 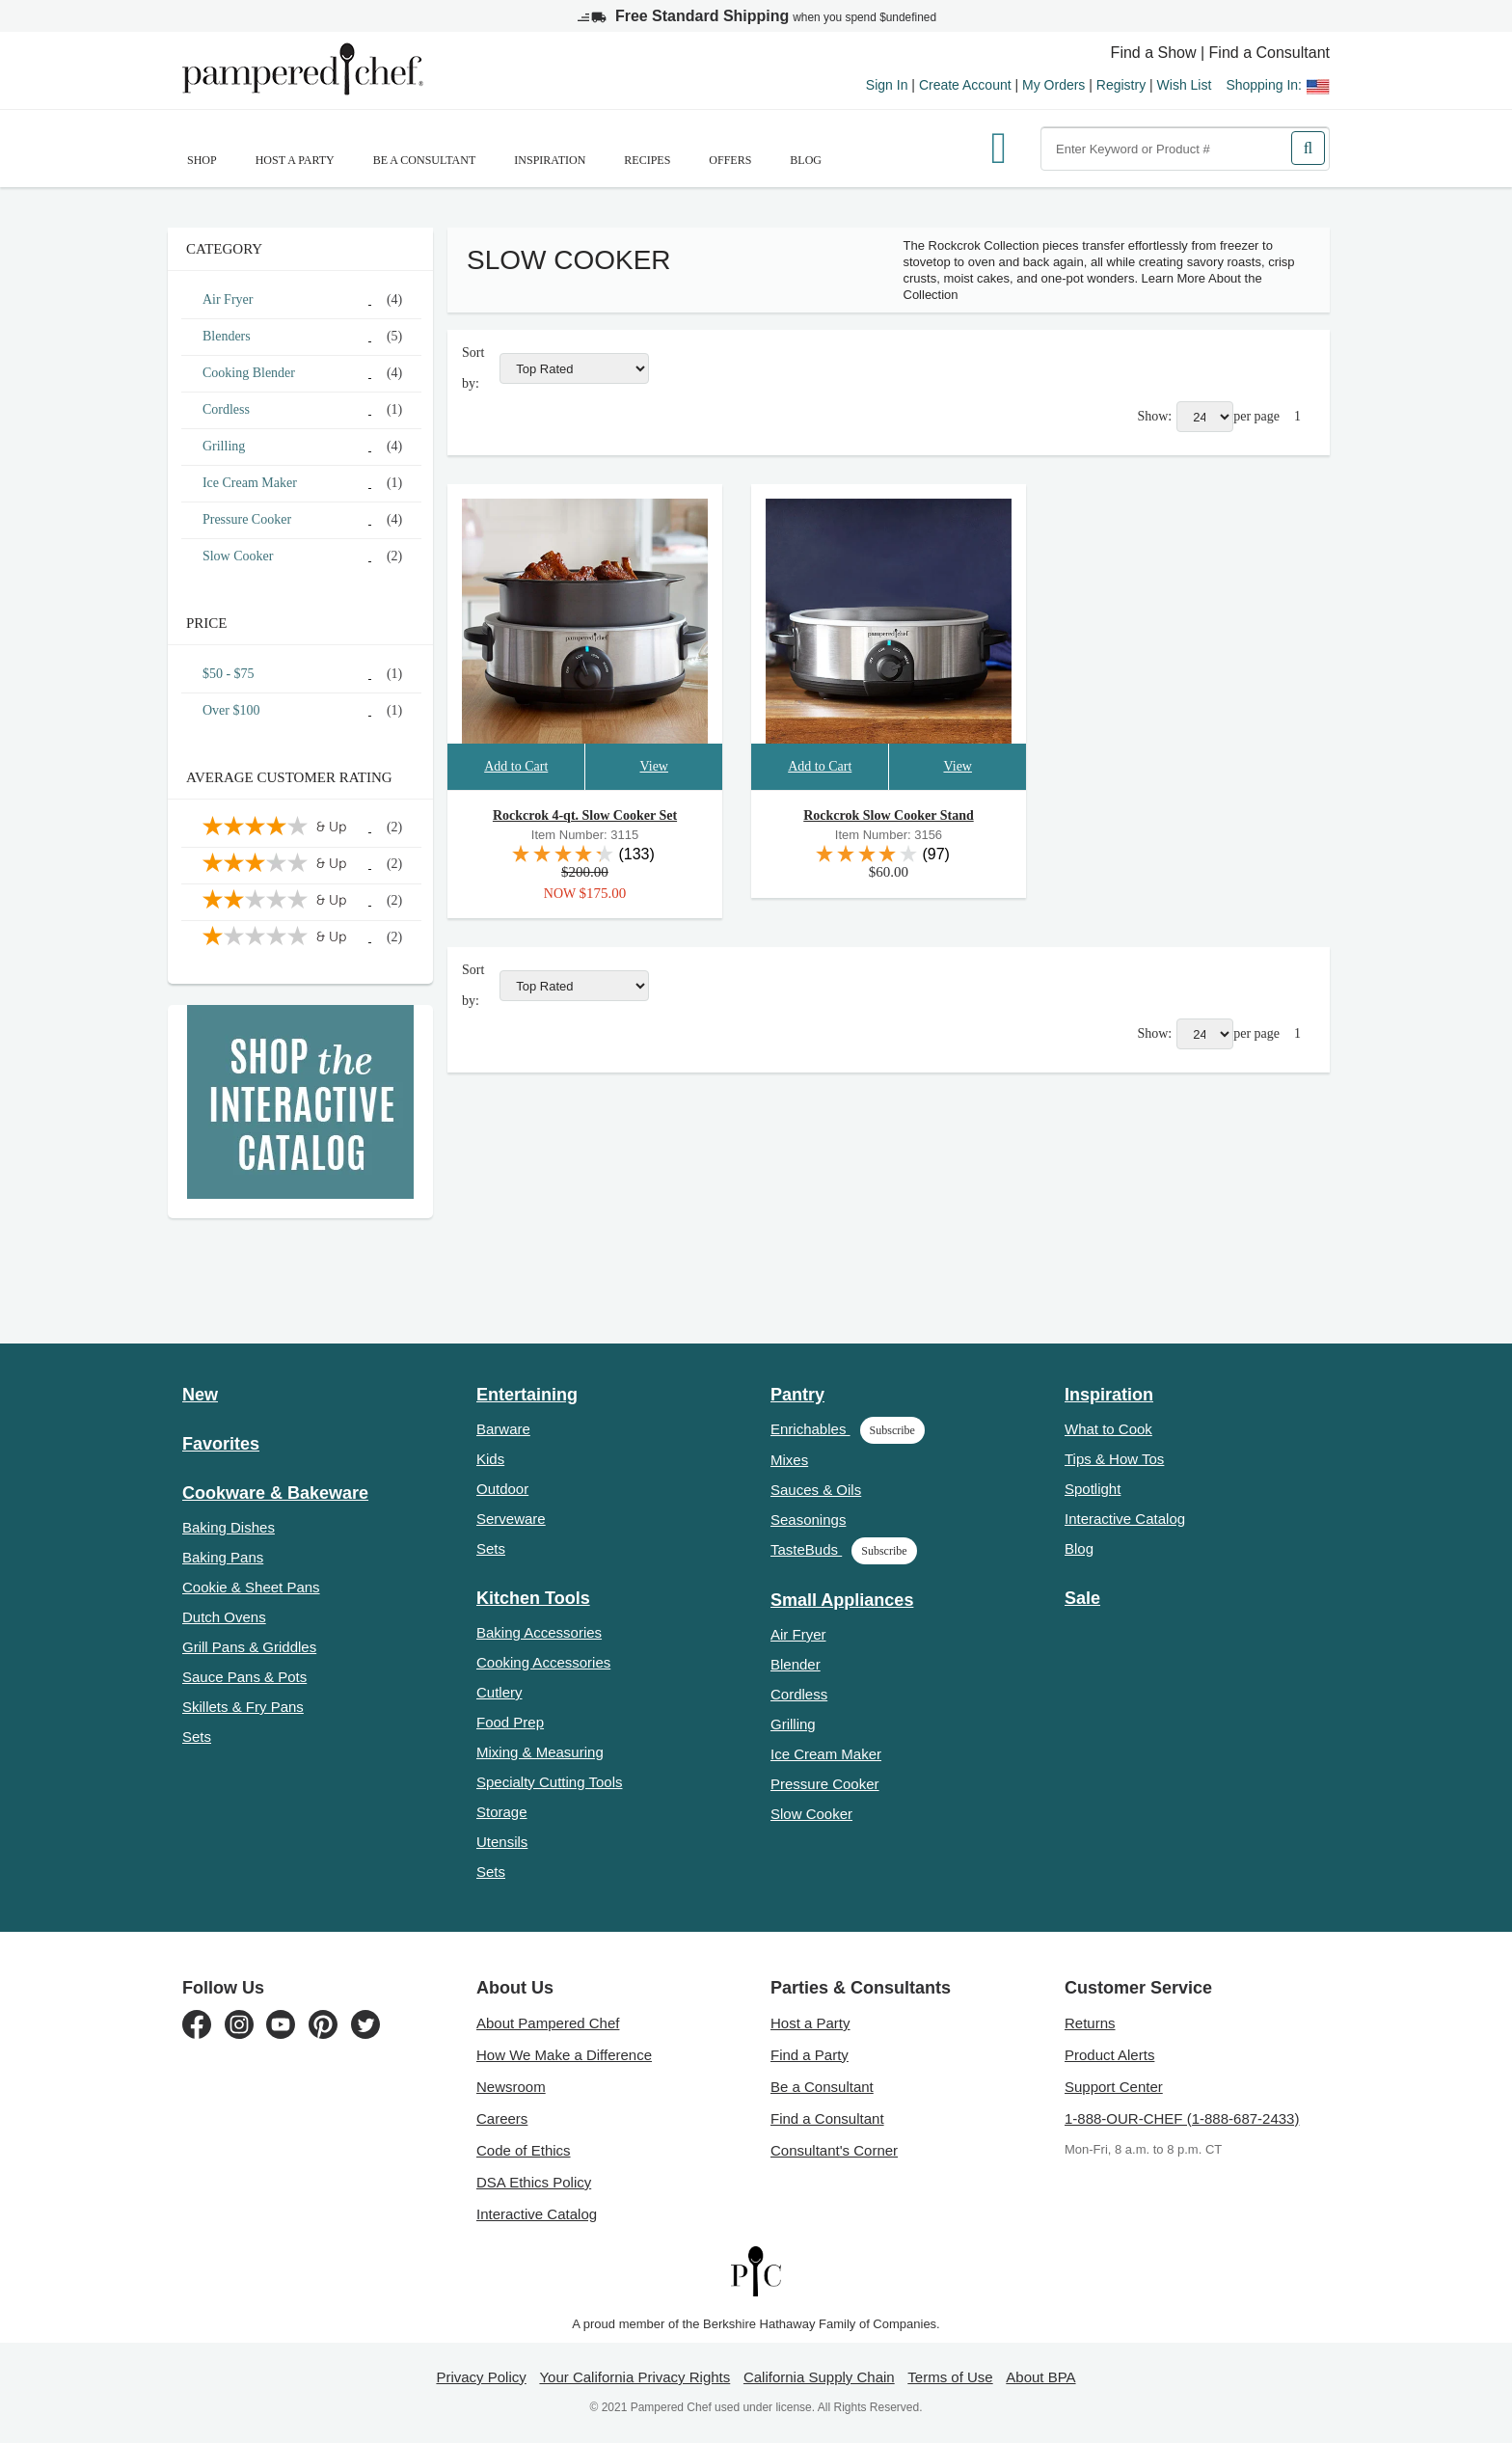 What do you see at coordinates (549, 1782) in the screenshot?
I see `Specialty Cutting Tools` at bounding box center [549, 1782].